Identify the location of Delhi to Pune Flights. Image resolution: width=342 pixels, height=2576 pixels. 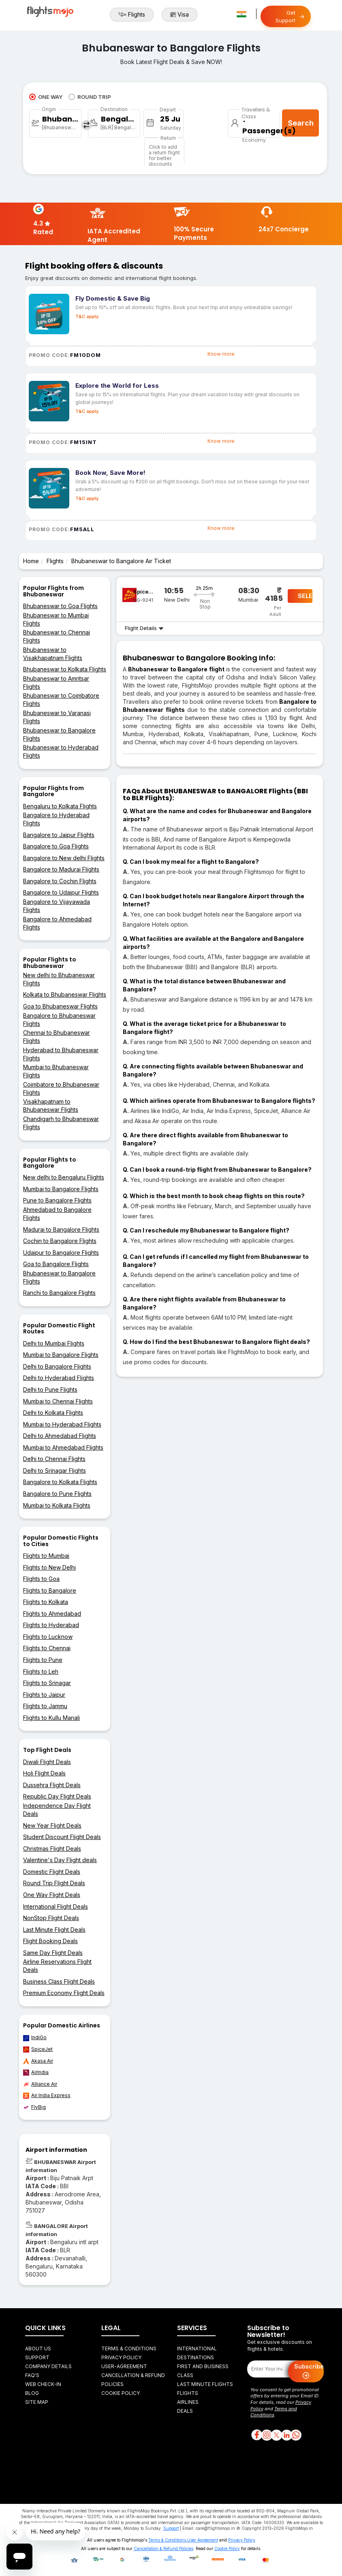
(50, 1389).